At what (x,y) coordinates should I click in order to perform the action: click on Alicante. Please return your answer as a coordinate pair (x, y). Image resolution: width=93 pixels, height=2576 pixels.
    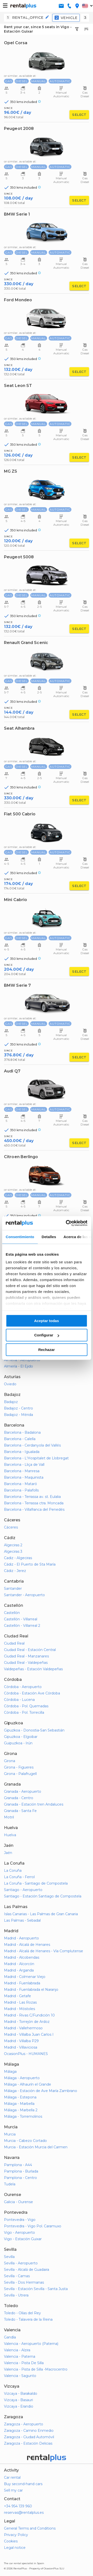
    Looking at the image, I should click on (11, 1303).